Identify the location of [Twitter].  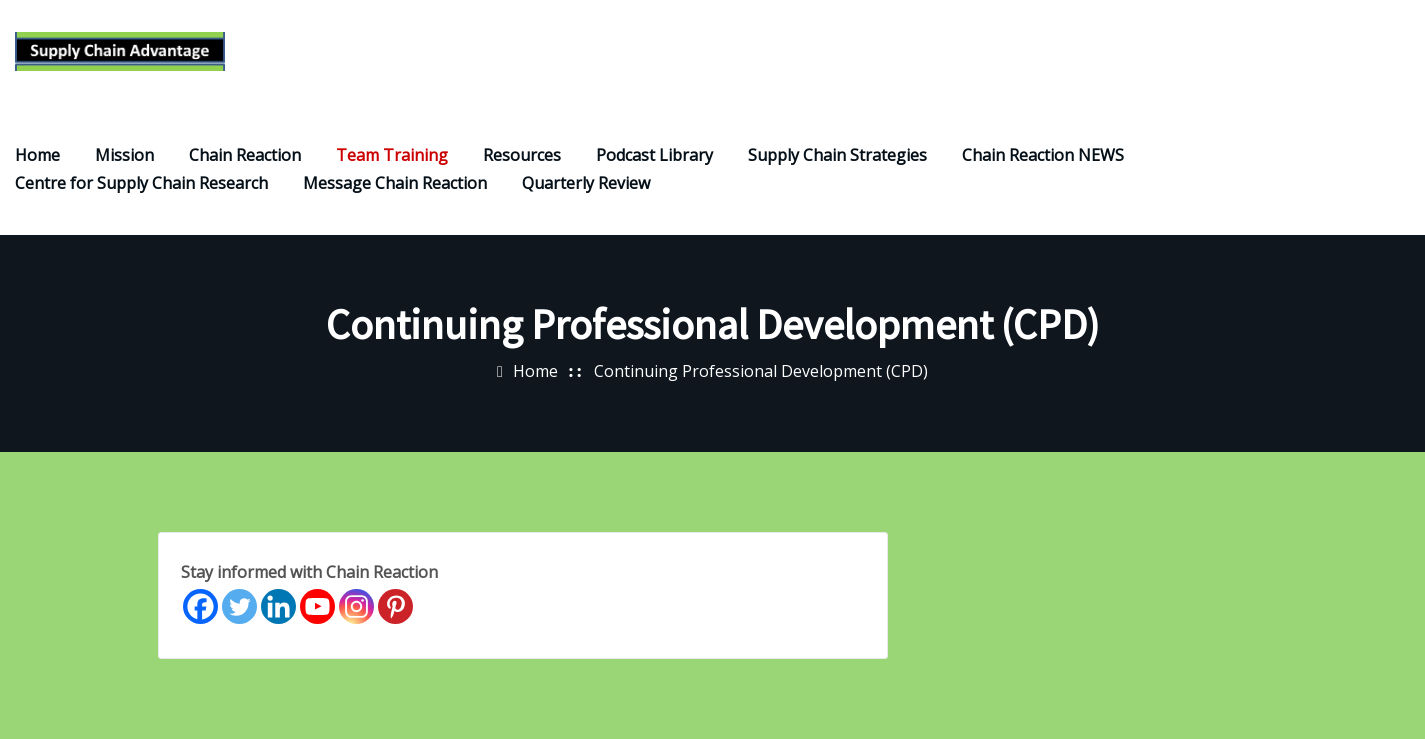
(239, 606).